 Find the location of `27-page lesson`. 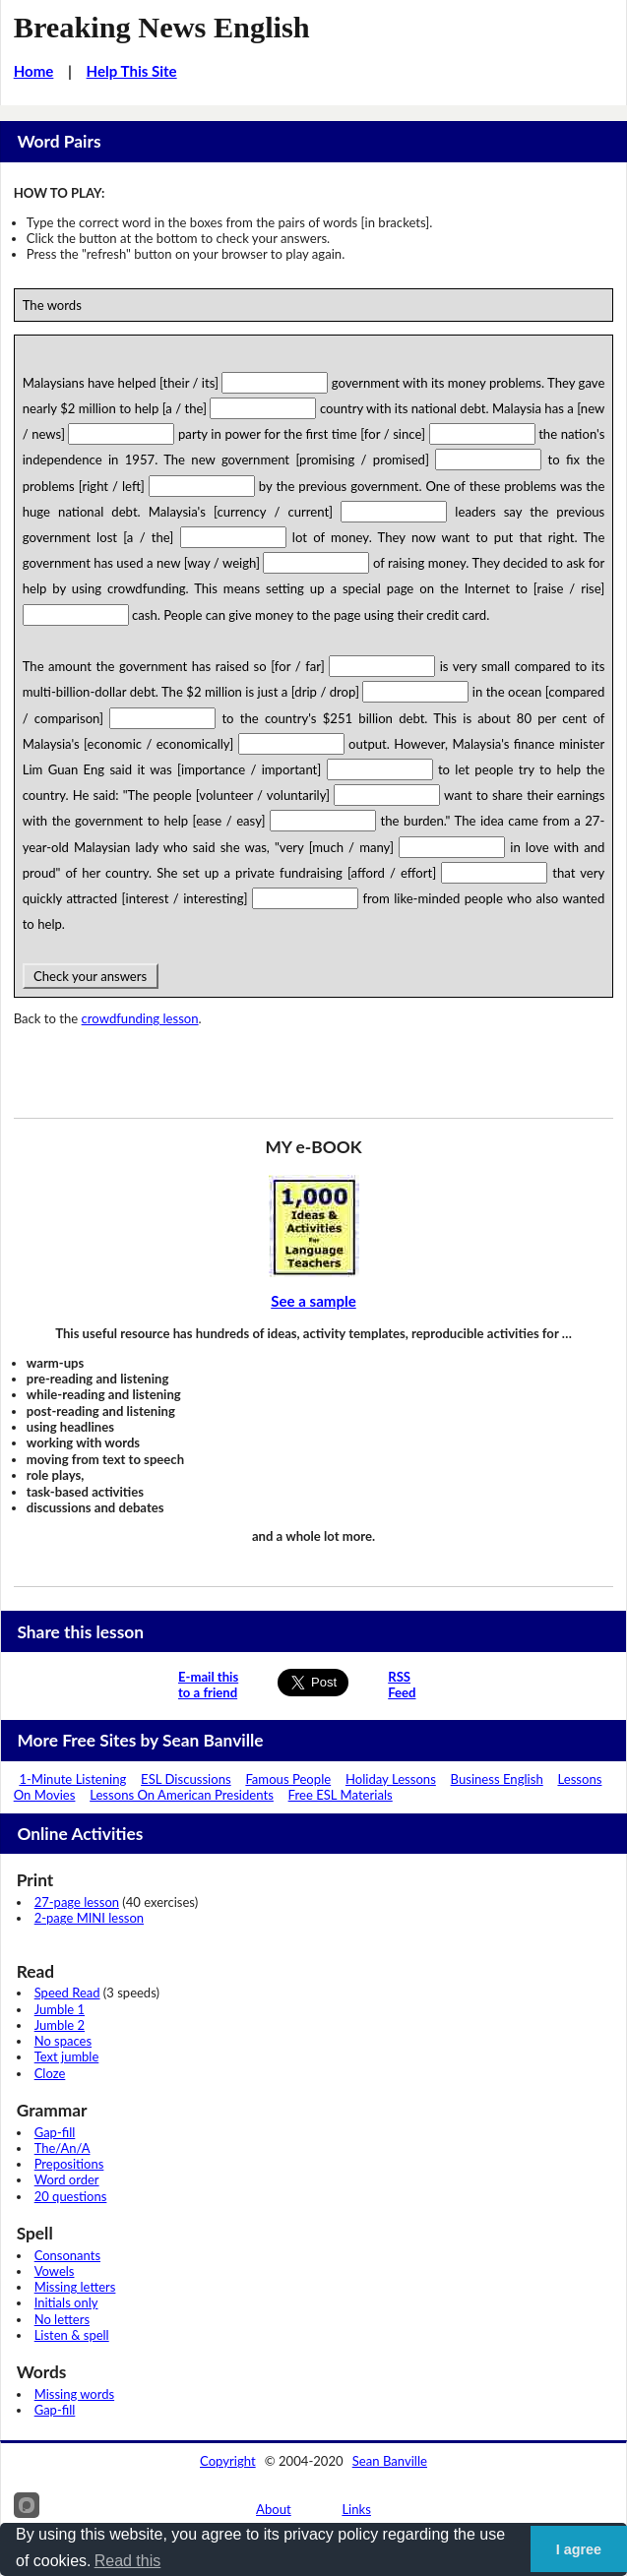

27-page lesson is located at coordinates (76, 1902).